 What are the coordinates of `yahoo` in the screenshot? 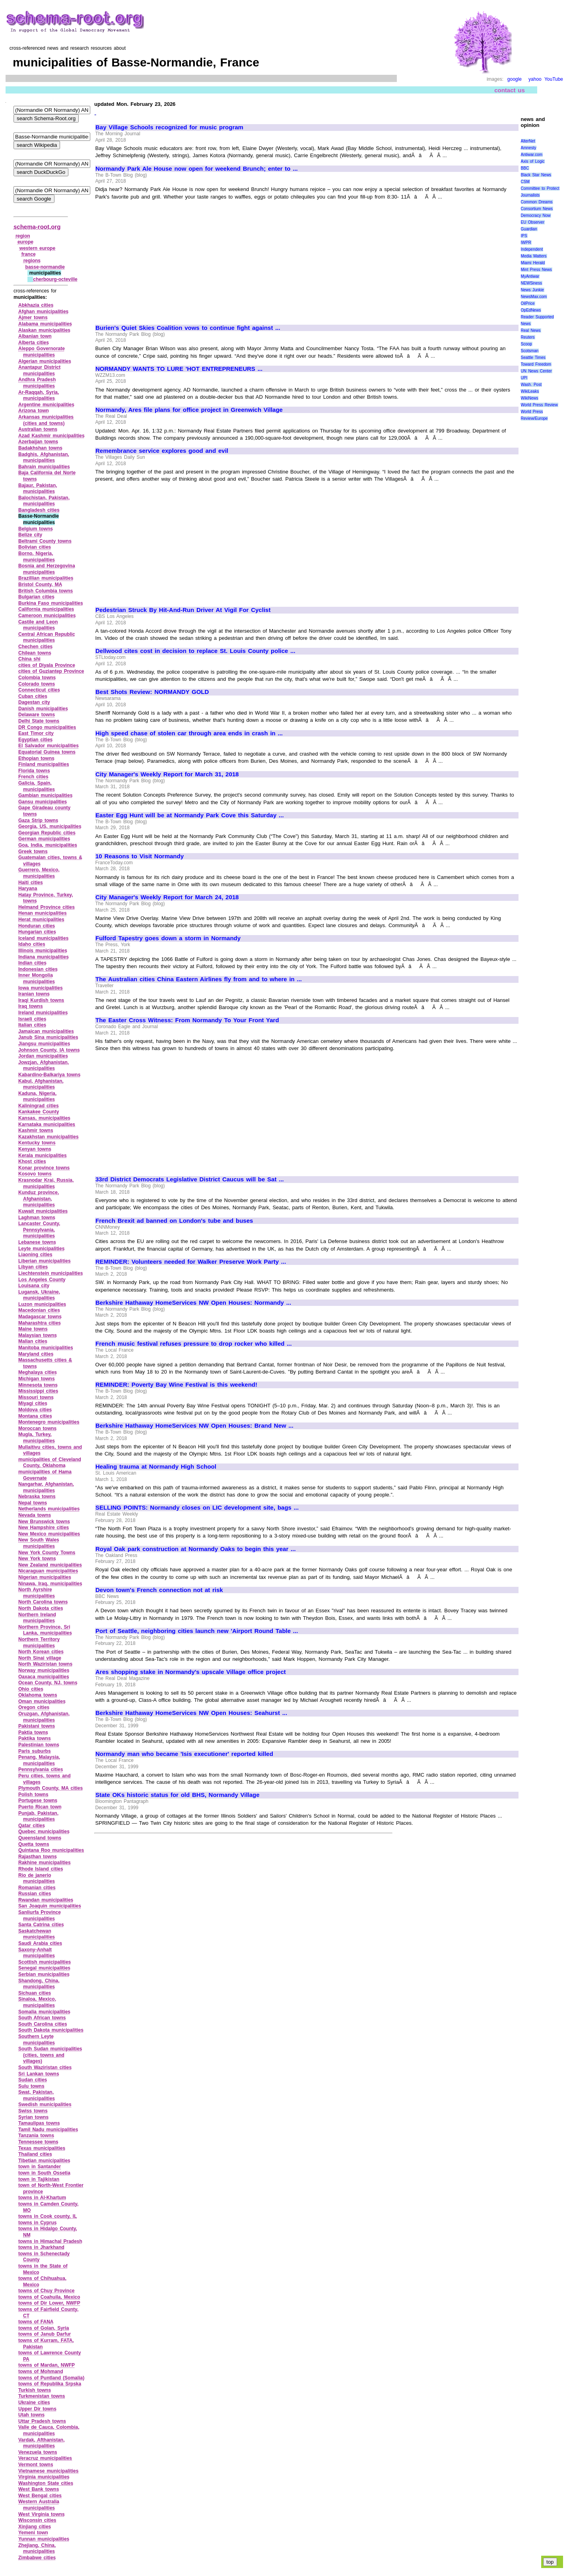 It's located at (535, 79).